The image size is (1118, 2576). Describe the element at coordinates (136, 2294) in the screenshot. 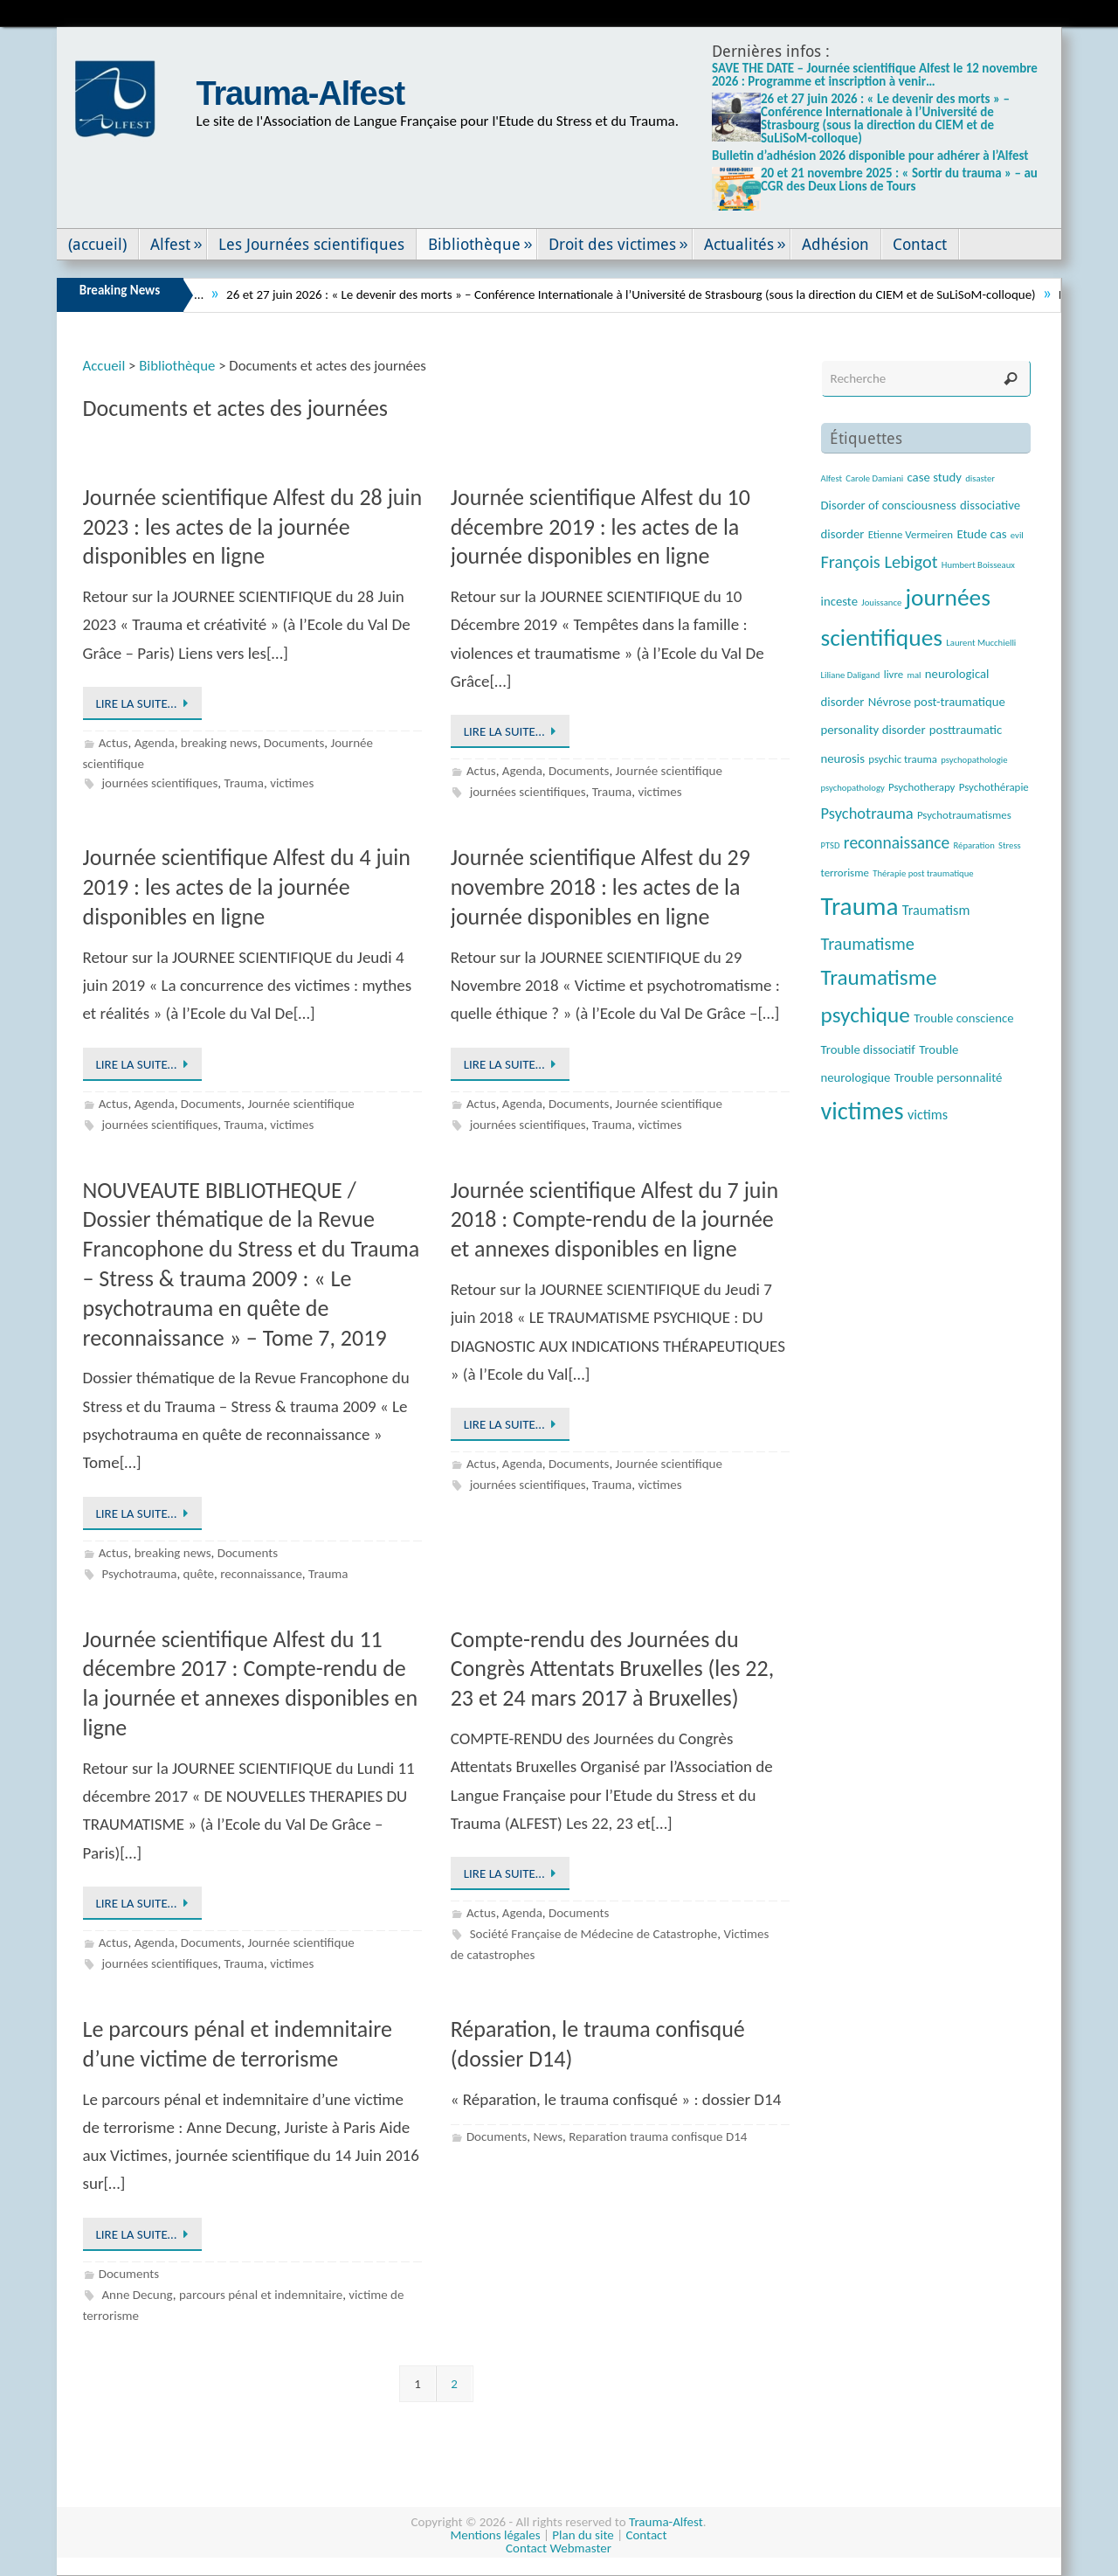

I see `Anne Decung` at that location.